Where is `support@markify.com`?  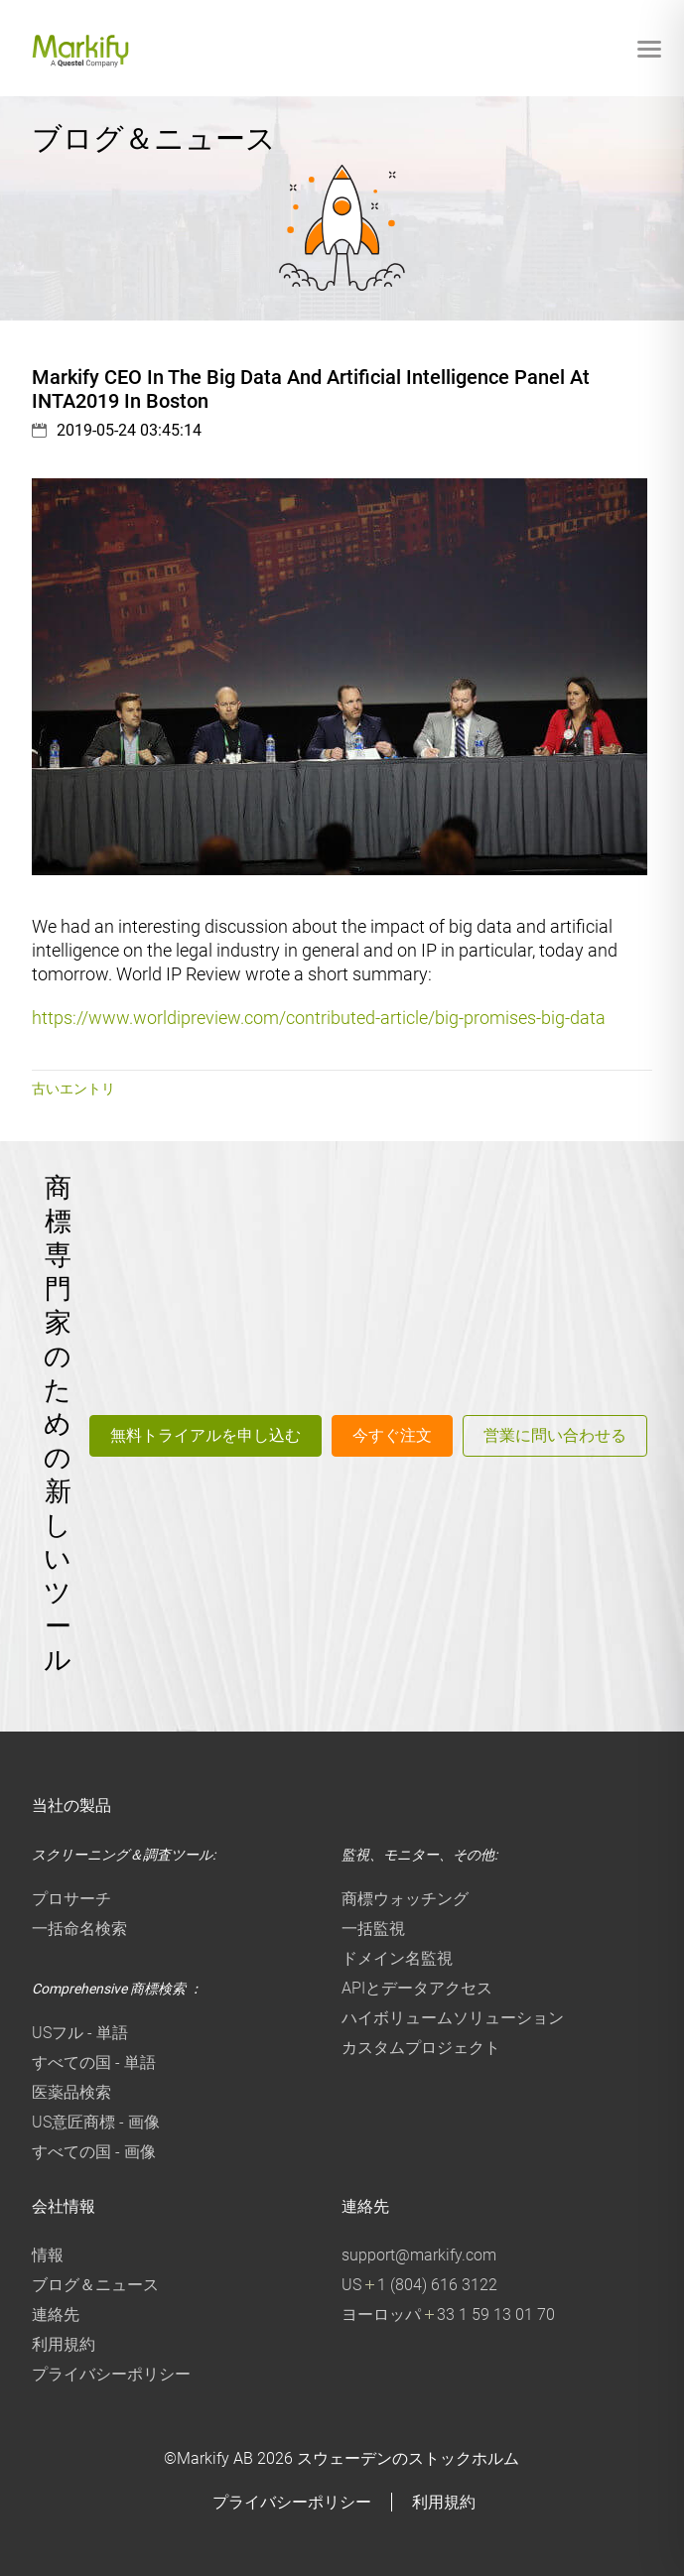
support@markify.com is located at coordinates (419, 2255).